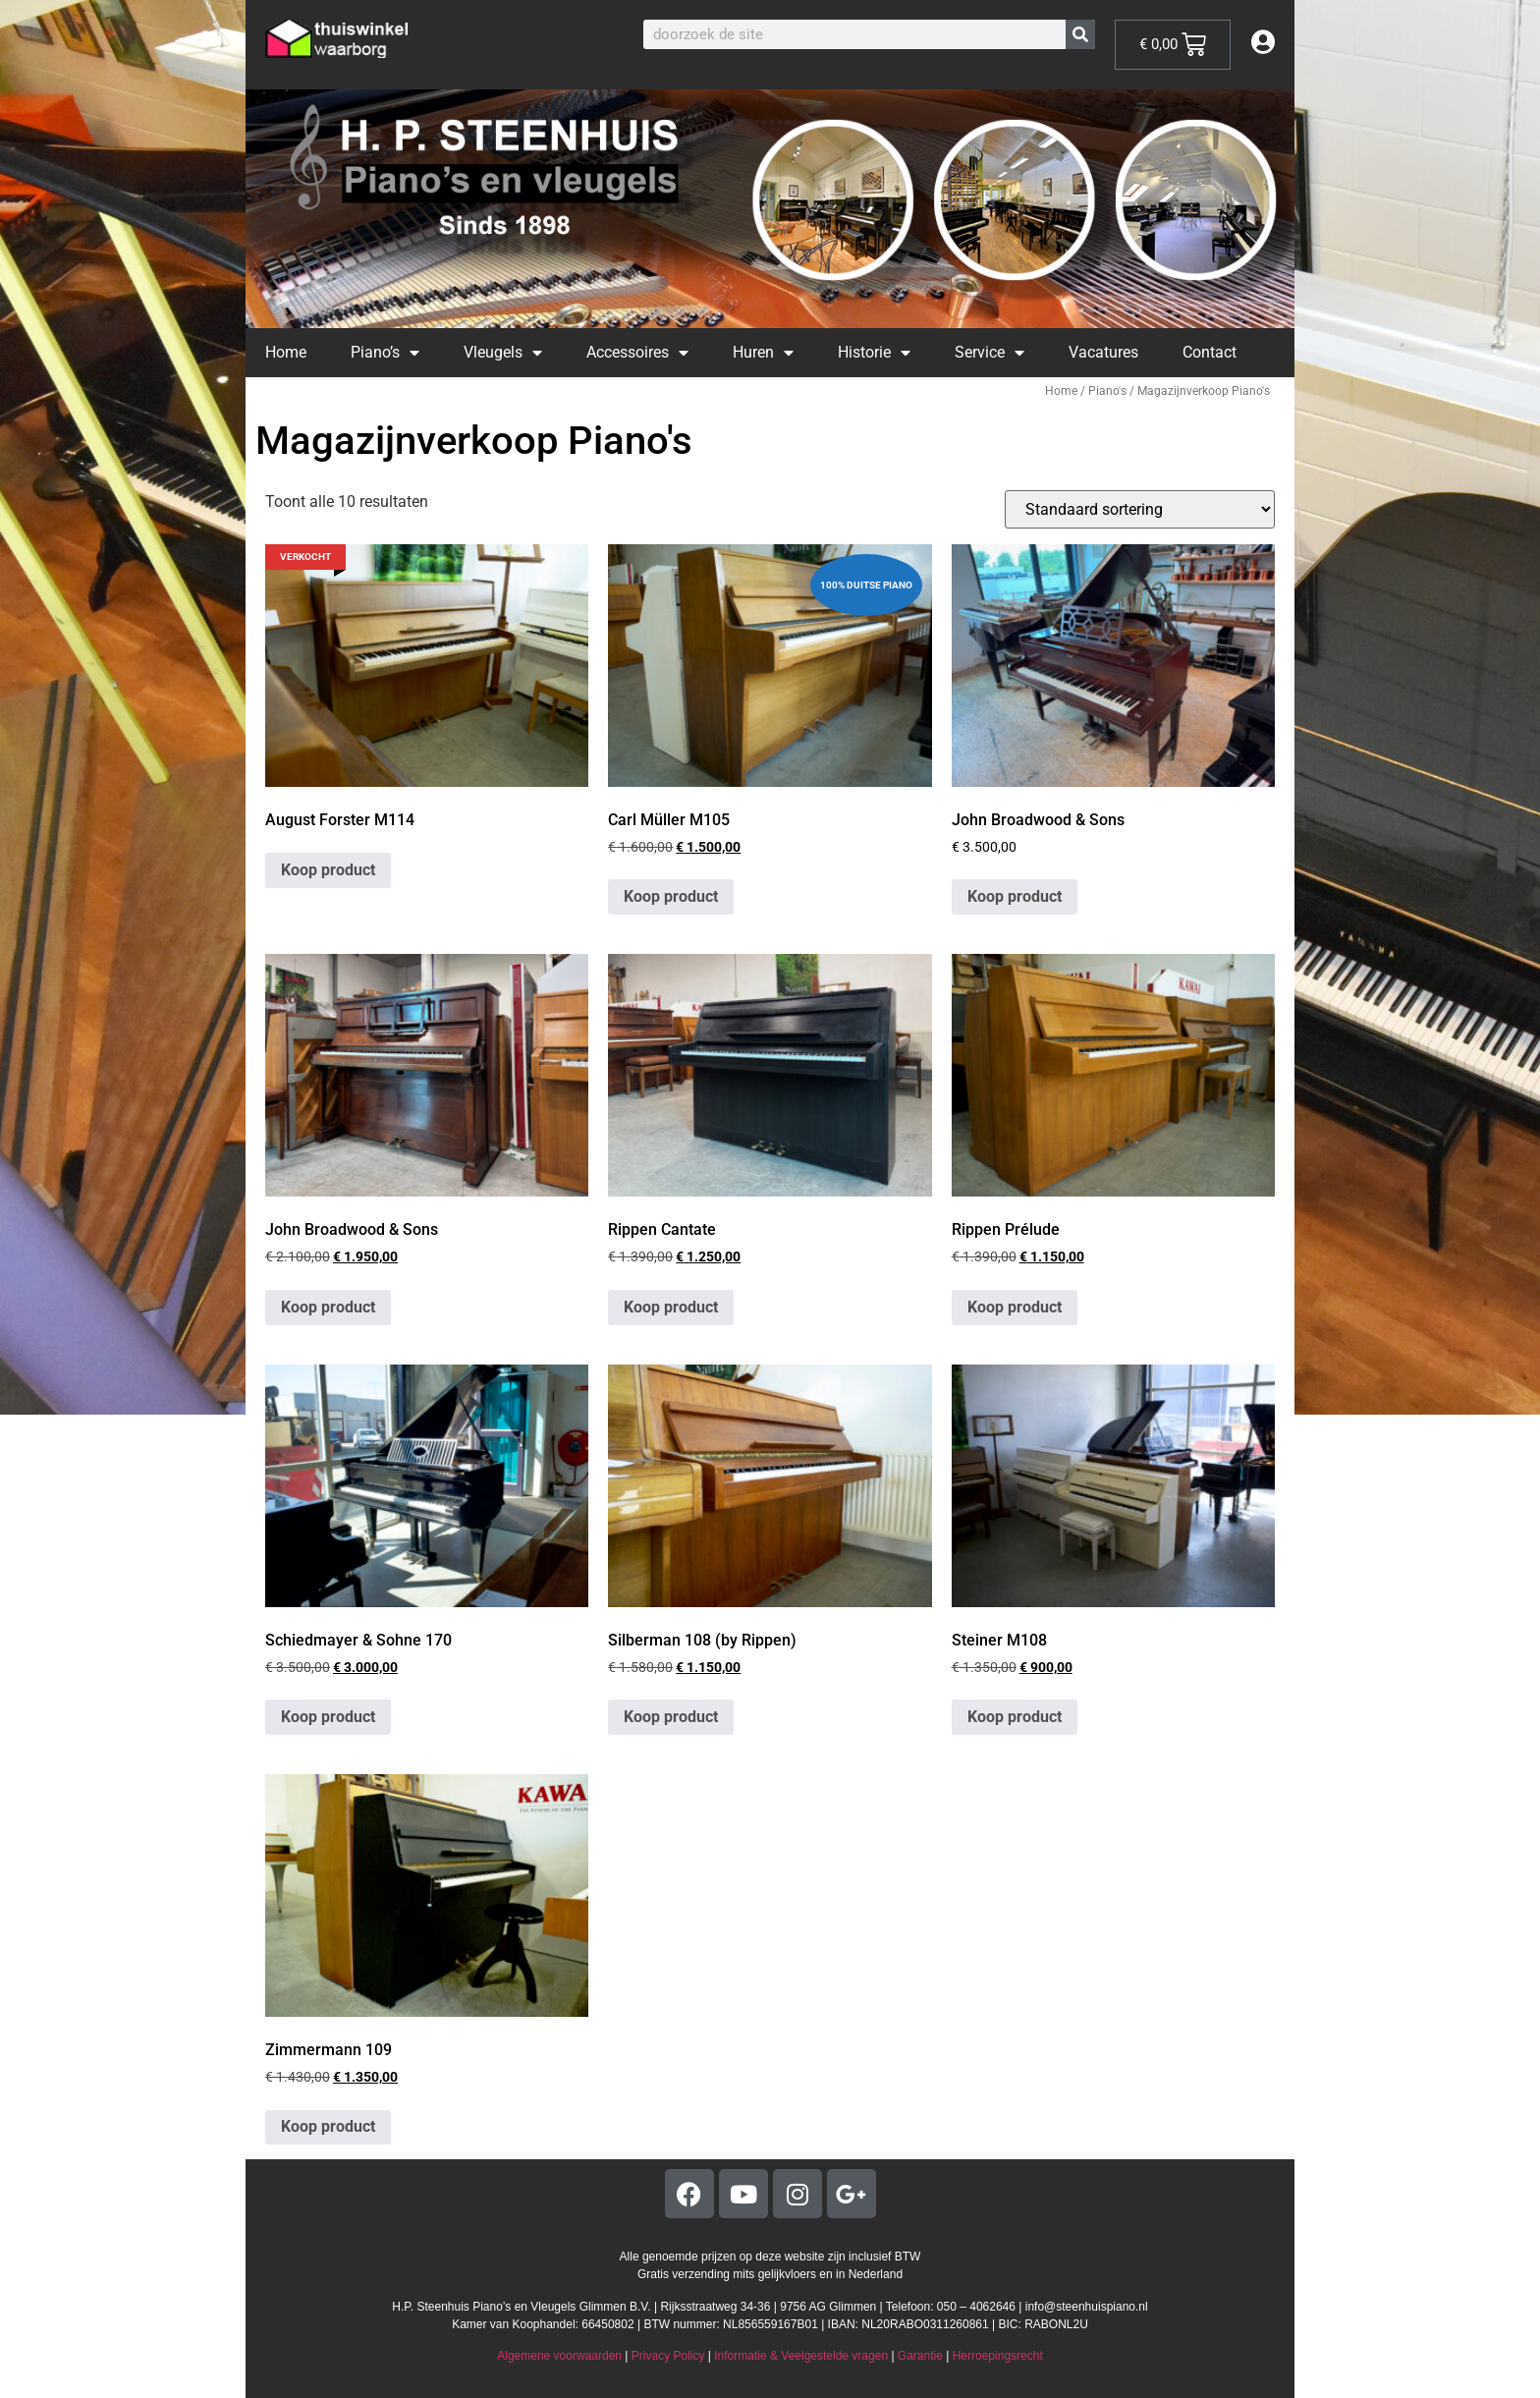 Image resolution: width=1540 pixels, height=2398 pixels. What do you see at coordinates (1014, 1716) in the screenshot?
I see `Koop product [Koop “Steiner M108”]` at bounding box center [1014, 1716].